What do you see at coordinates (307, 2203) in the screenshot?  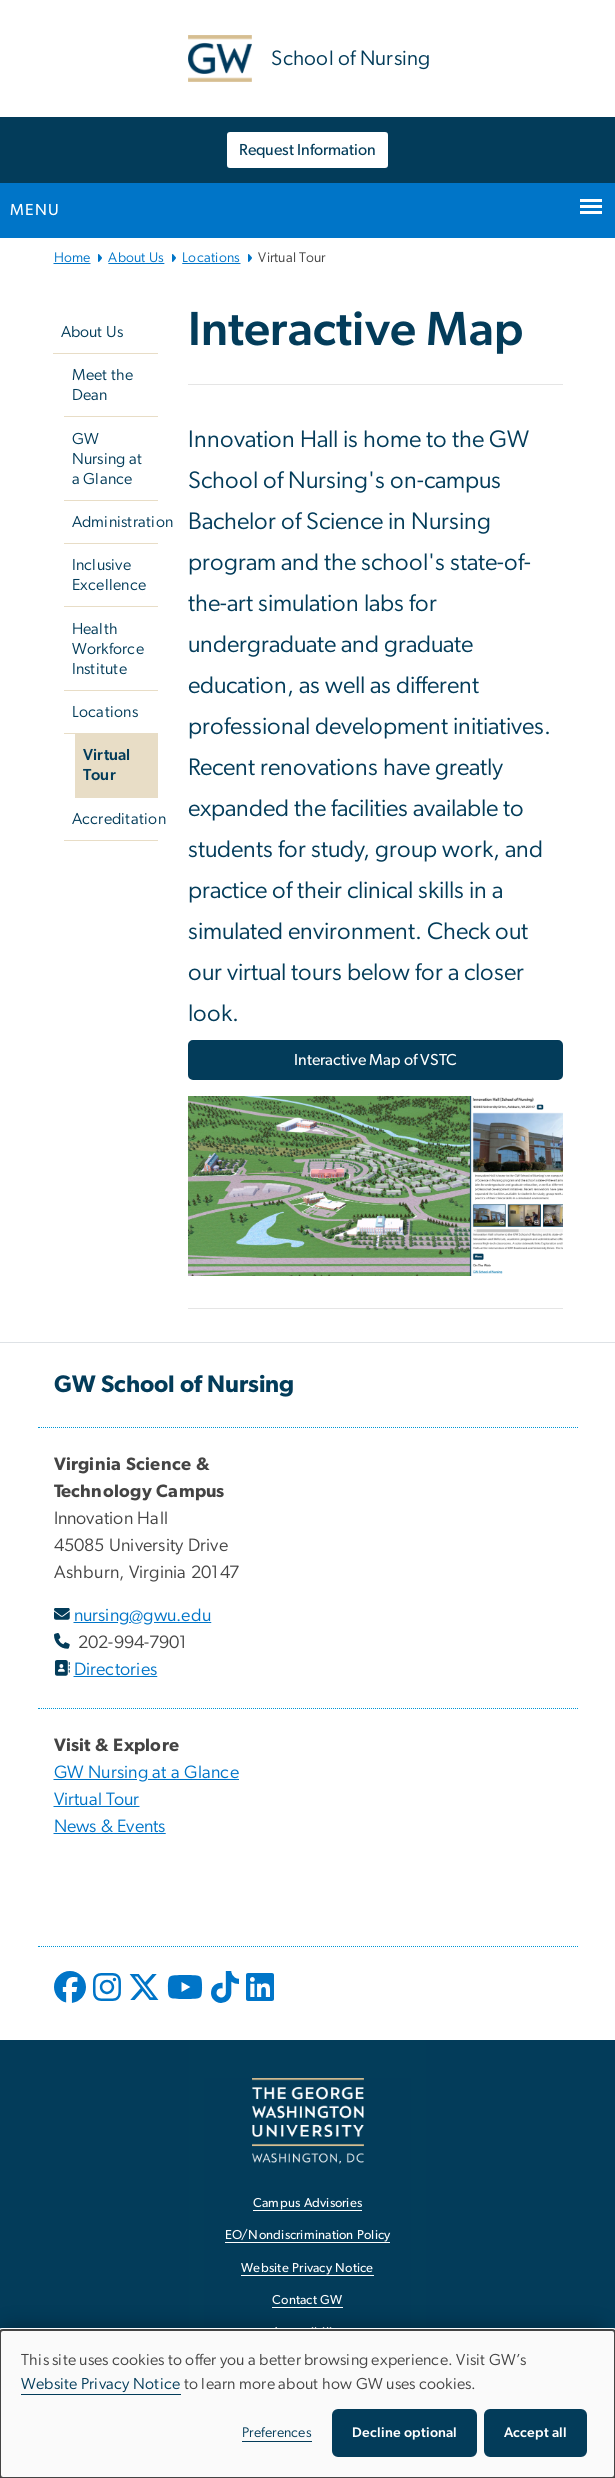 I see `Campus Advisories [Campus Advisories, opens in new window]` at bounding box center [307, 2203].